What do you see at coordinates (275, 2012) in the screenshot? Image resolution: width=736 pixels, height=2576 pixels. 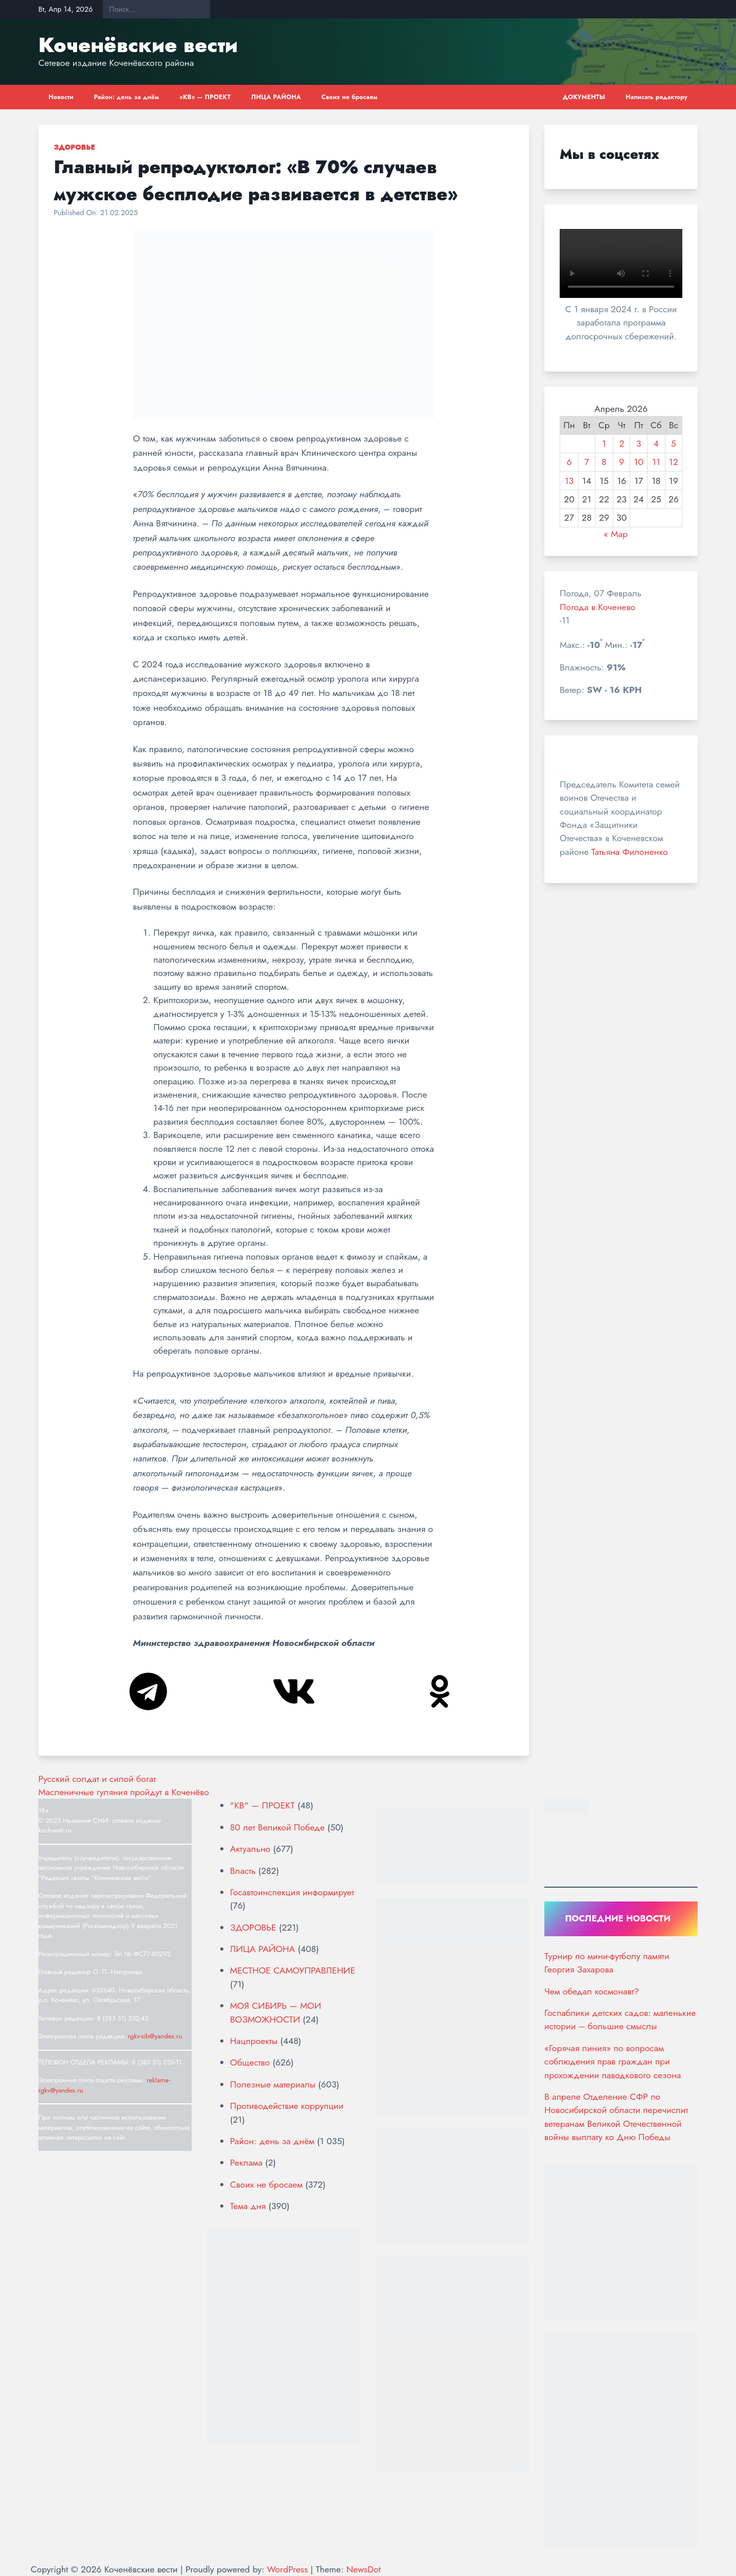 I see `МОЯ СИБИРЬ — МОИ ВОЗМОЖНОСТИ` at bounding box center [275, 2012].